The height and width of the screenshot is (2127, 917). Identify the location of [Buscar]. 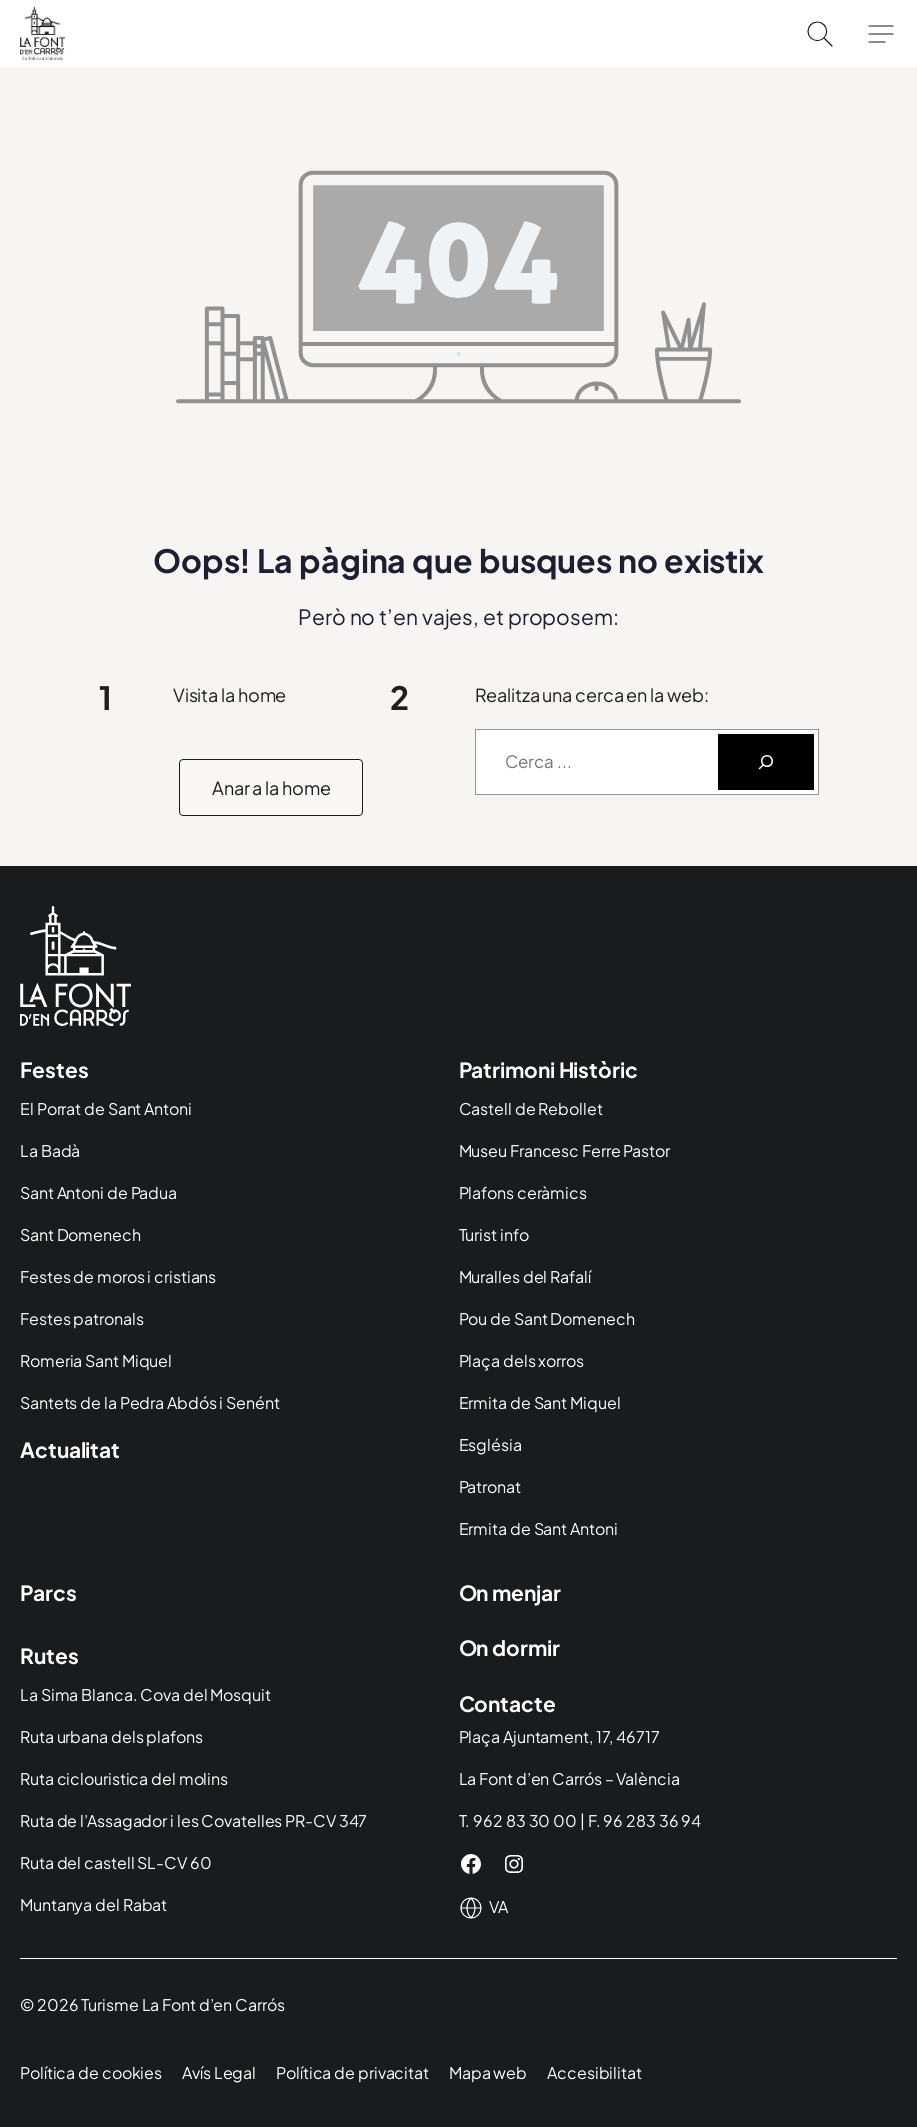
(766, 762).